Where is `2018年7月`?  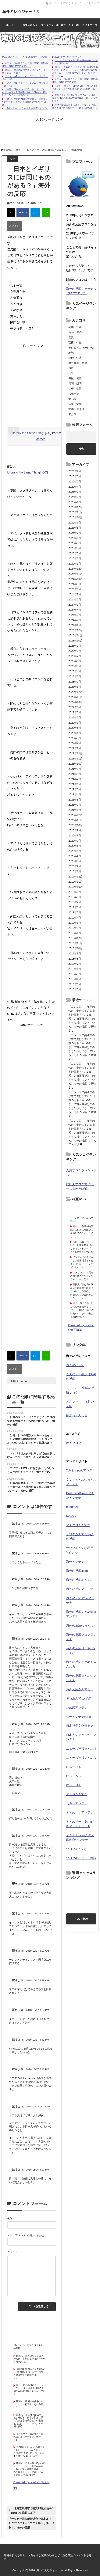
2018年7月 is located at coordinates (74, 963).